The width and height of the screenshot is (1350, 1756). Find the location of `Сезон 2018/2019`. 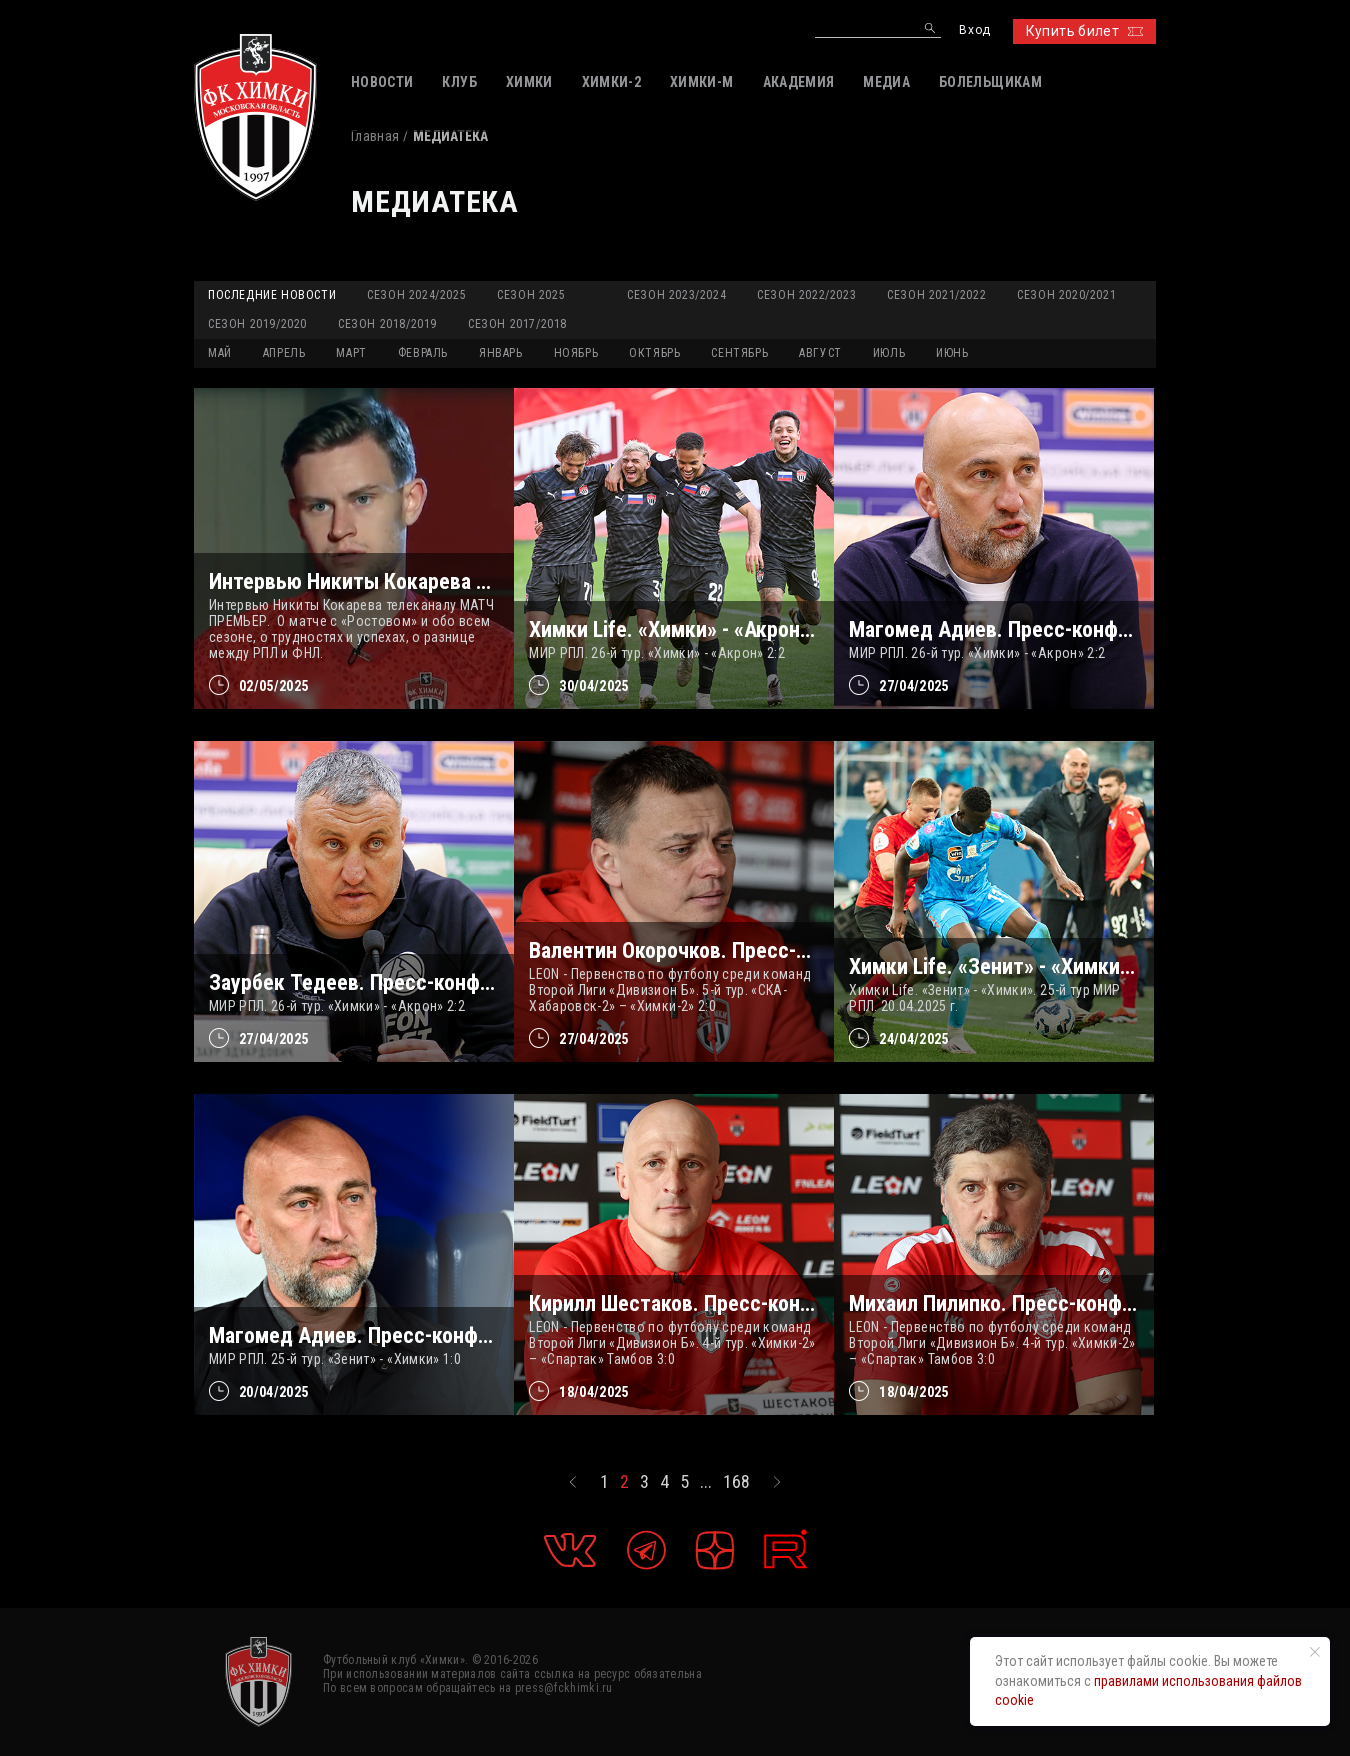

Сезон 2018/2019 is located at coordinates (387, 324).